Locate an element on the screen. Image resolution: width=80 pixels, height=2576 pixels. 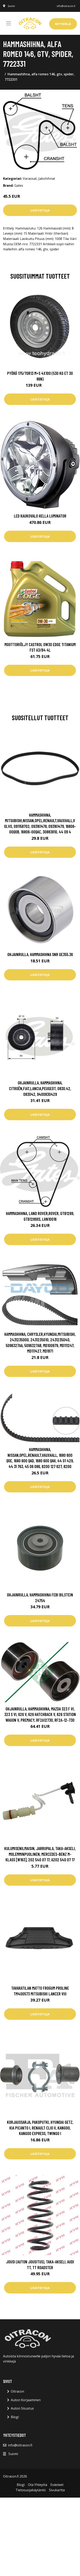
Auton Korjaaminen is located at coordinates (26, 2400).